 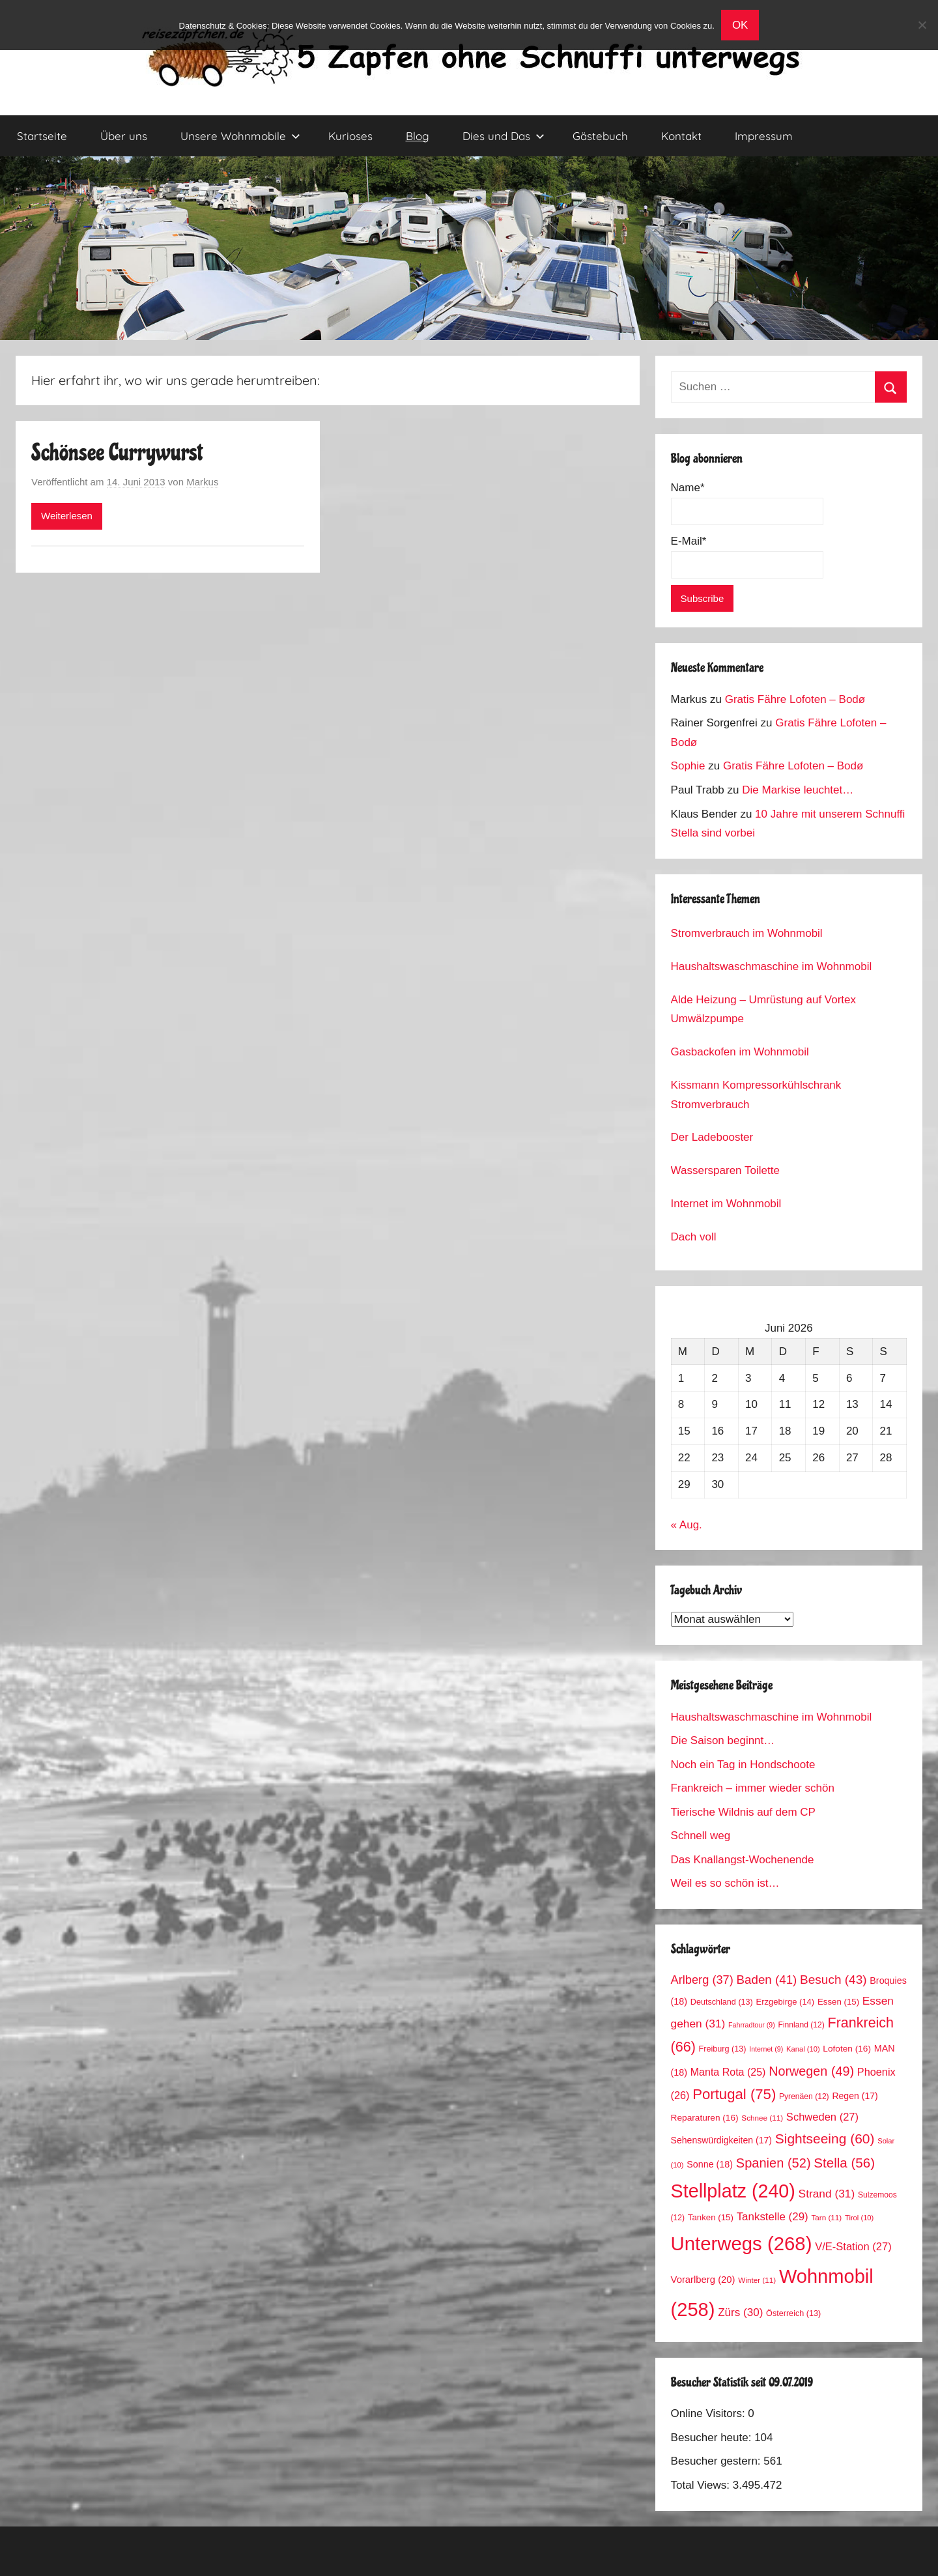 What do you see at coordinates (728, 2072) in the screenshot?
I see `Manta Rota [Manta Rota (25 Einträge)]` at bounding box center [728, 2072].